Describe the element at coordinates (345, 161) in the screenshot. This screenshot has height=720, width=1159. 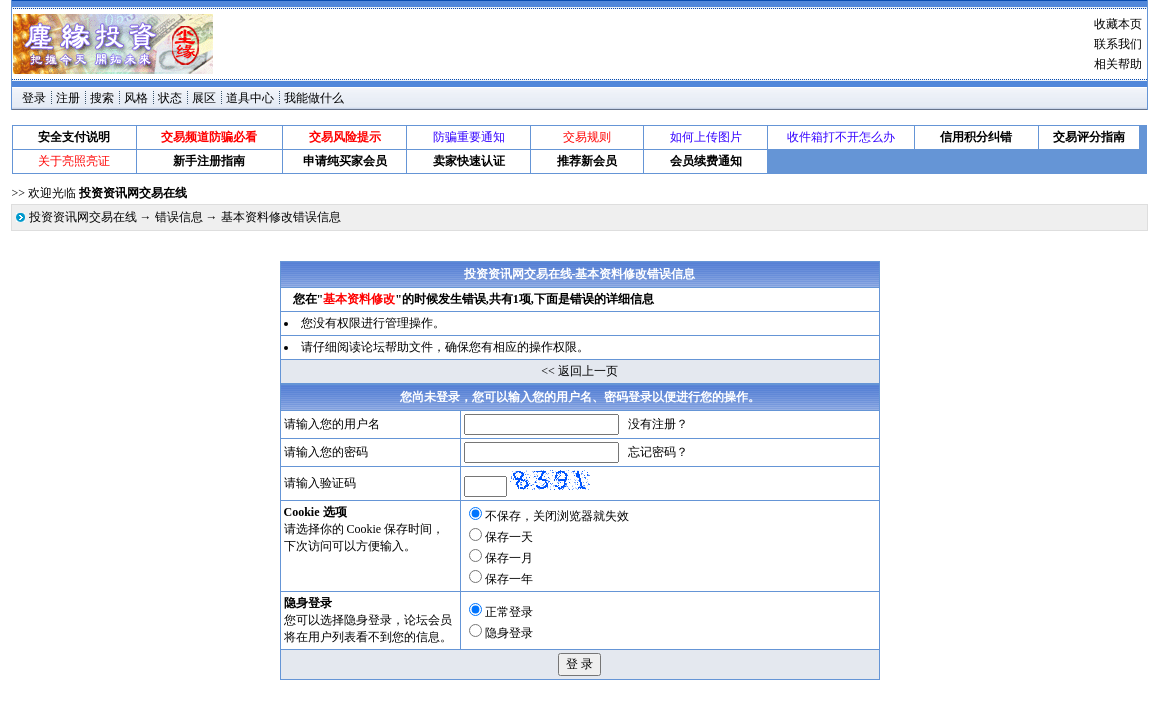
I see `申请纯买家会员` at that location.